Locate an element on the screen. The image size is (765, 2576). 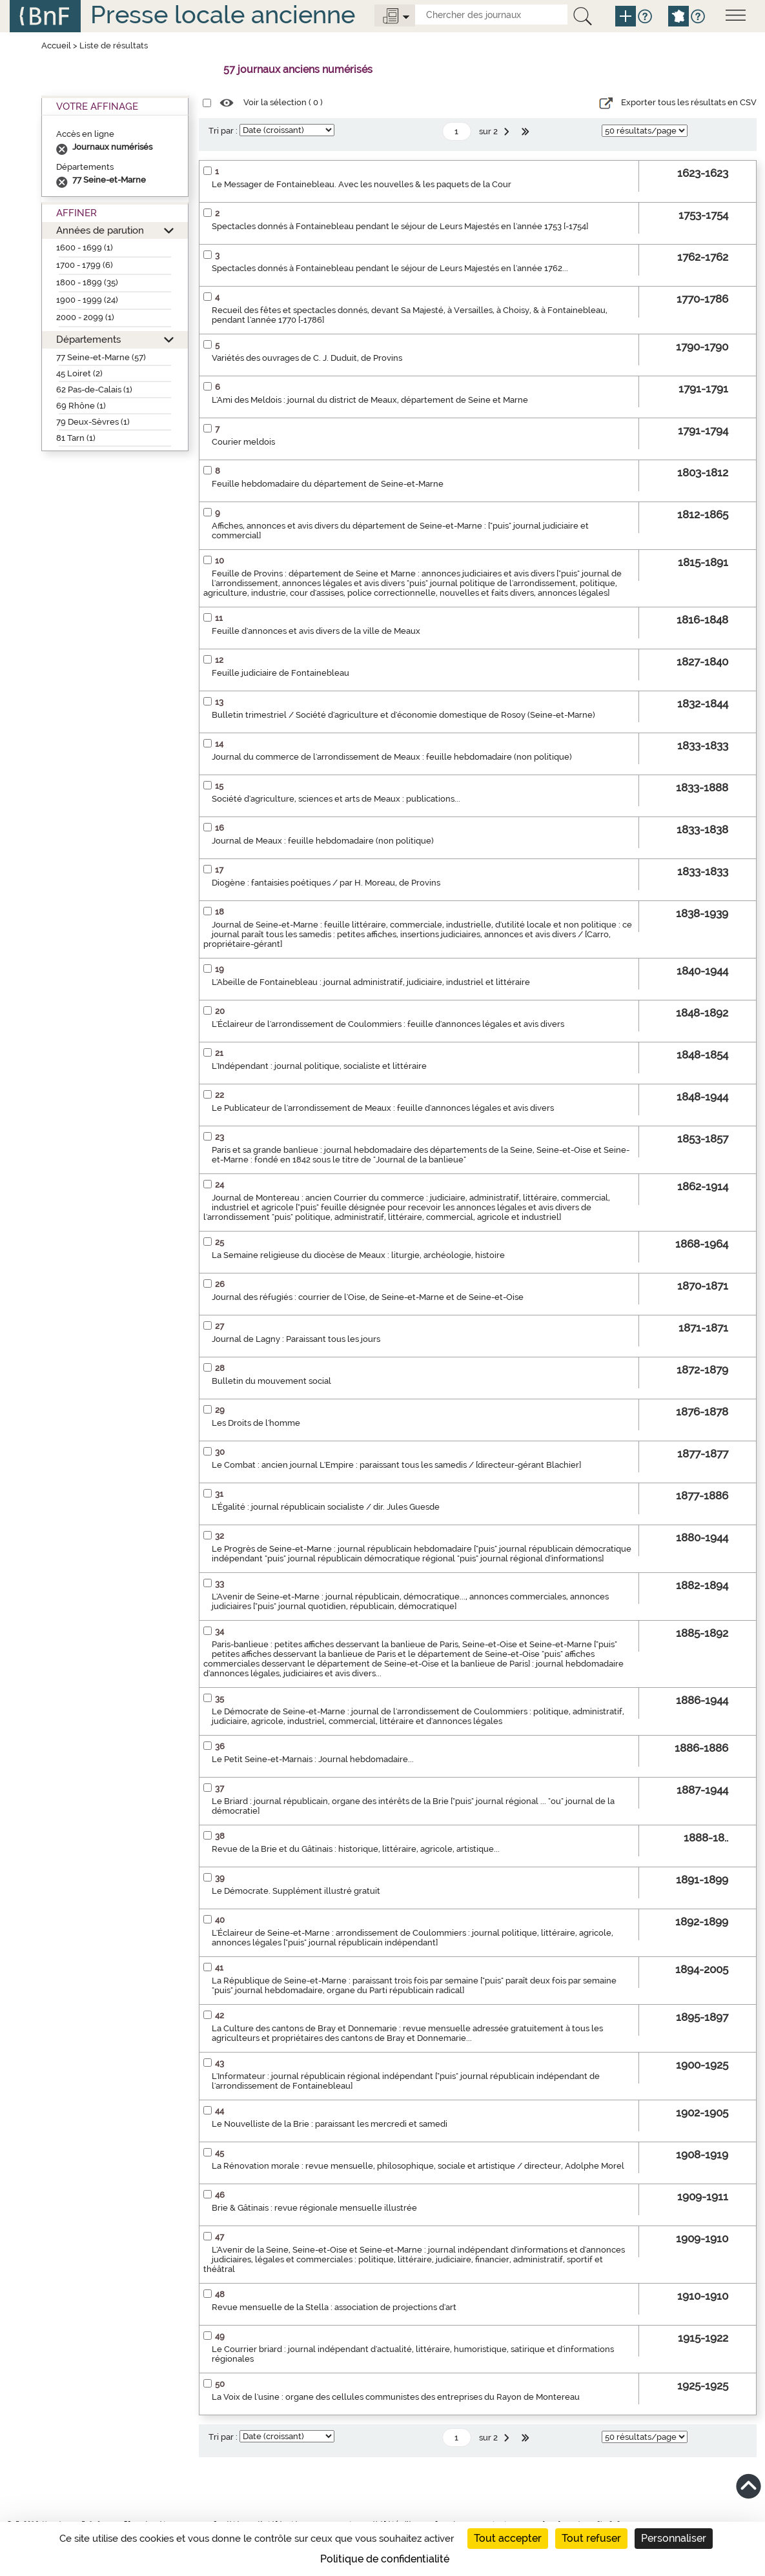
Bulletin trimestriel / Société d'agriculture et d'économie domestique de Rosoy (Seine-et-Marne) is located at coordinates (403, 715).